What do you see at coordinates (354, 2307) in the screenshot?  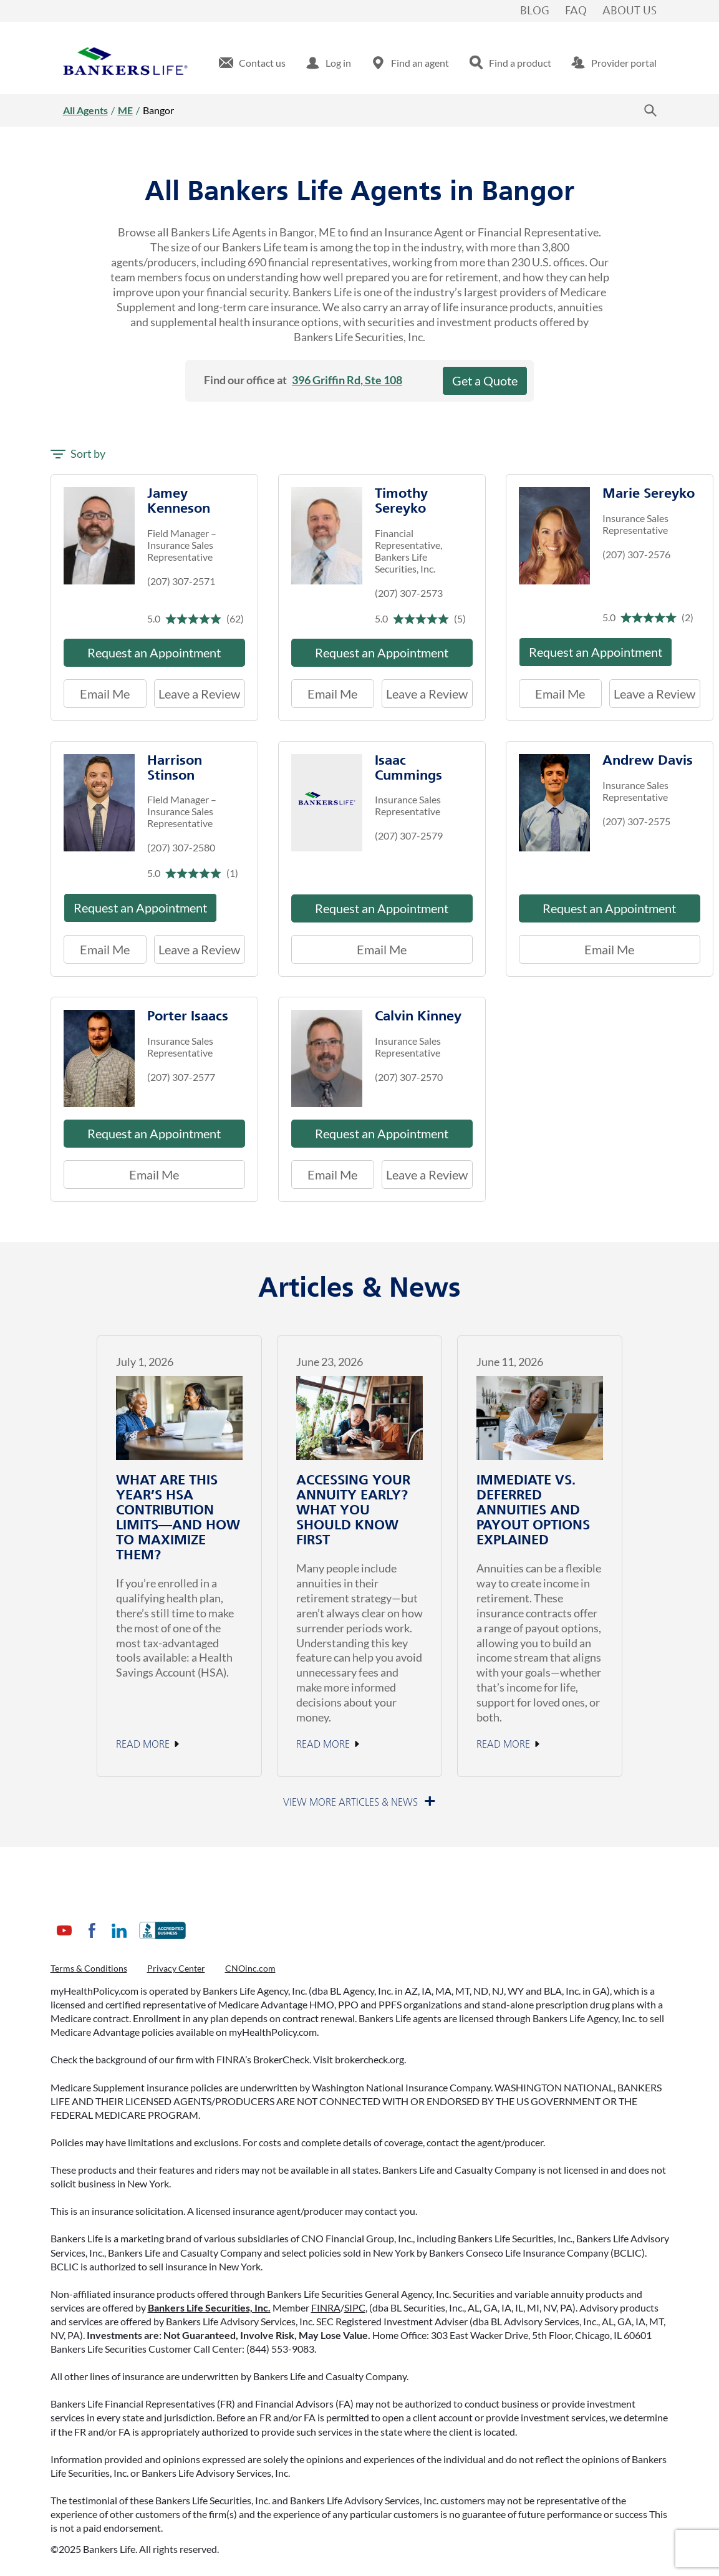 I see `SIPC` at bounding box center [354, 2307].